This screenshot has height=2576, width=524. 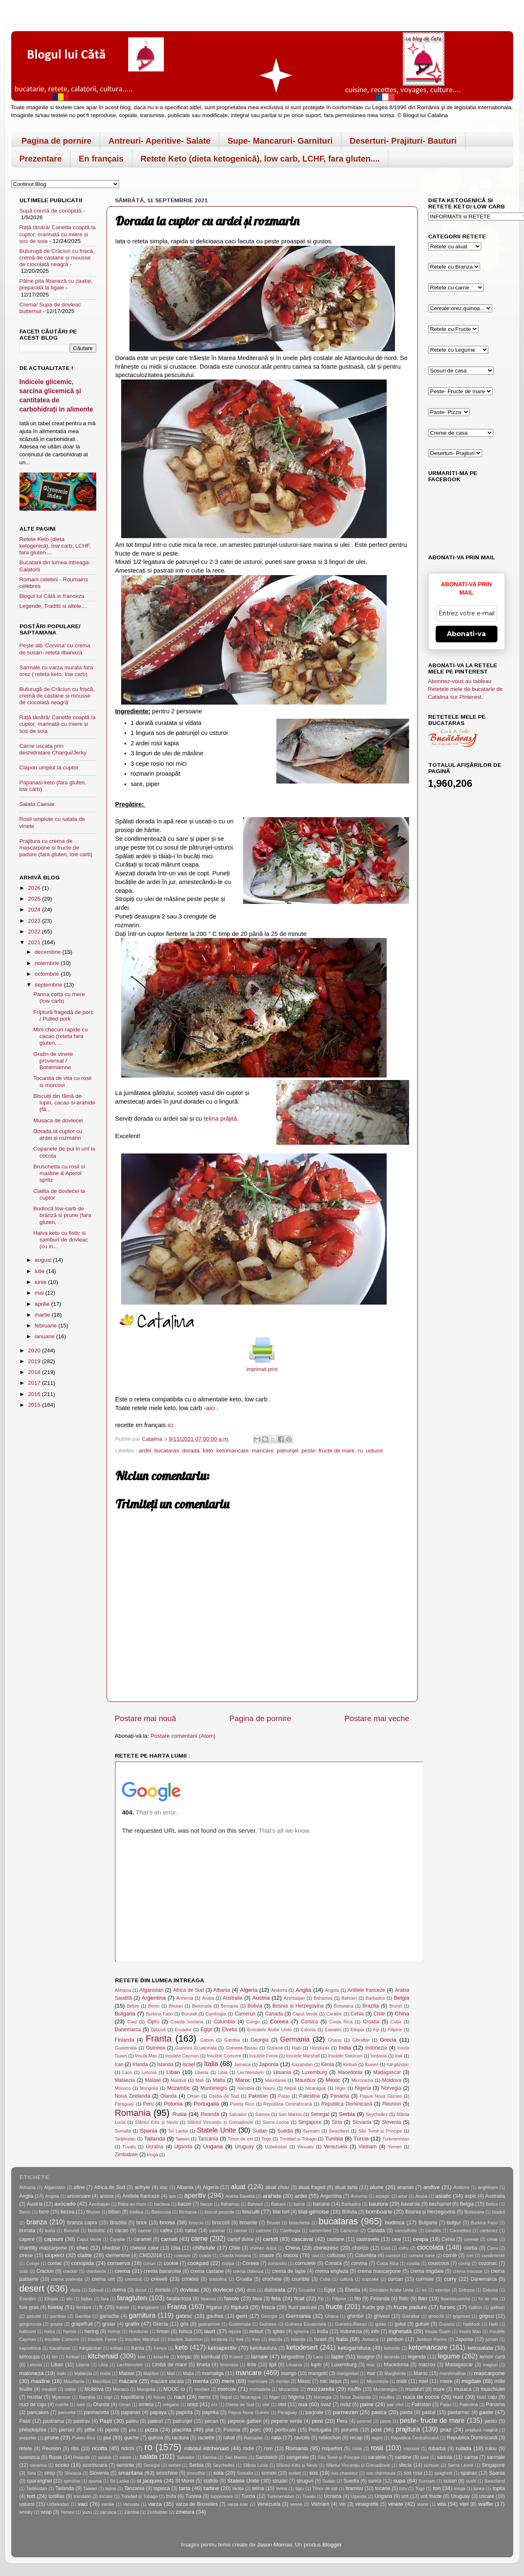 I want to click on Abonnez-vous au tableau Retetele mele de bucatarie de Catalina sur Pinterest., so click(x=465, y=689).